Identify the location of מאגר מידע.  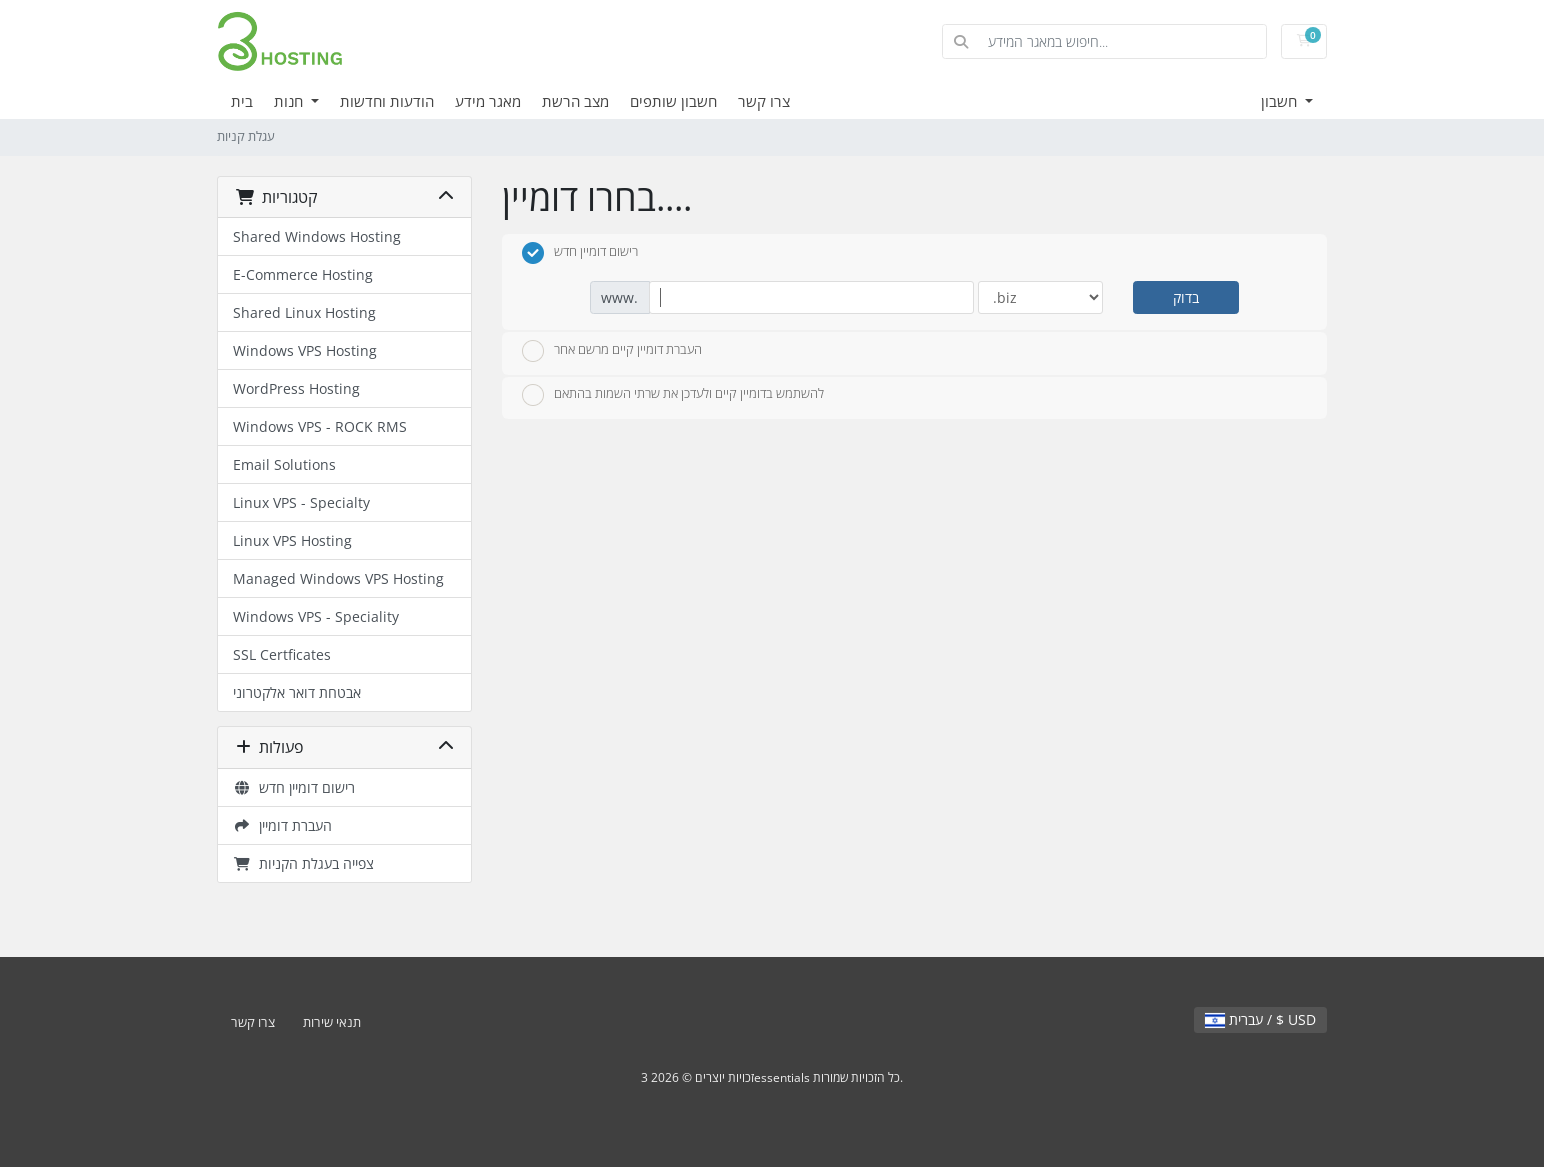
(488, 101).